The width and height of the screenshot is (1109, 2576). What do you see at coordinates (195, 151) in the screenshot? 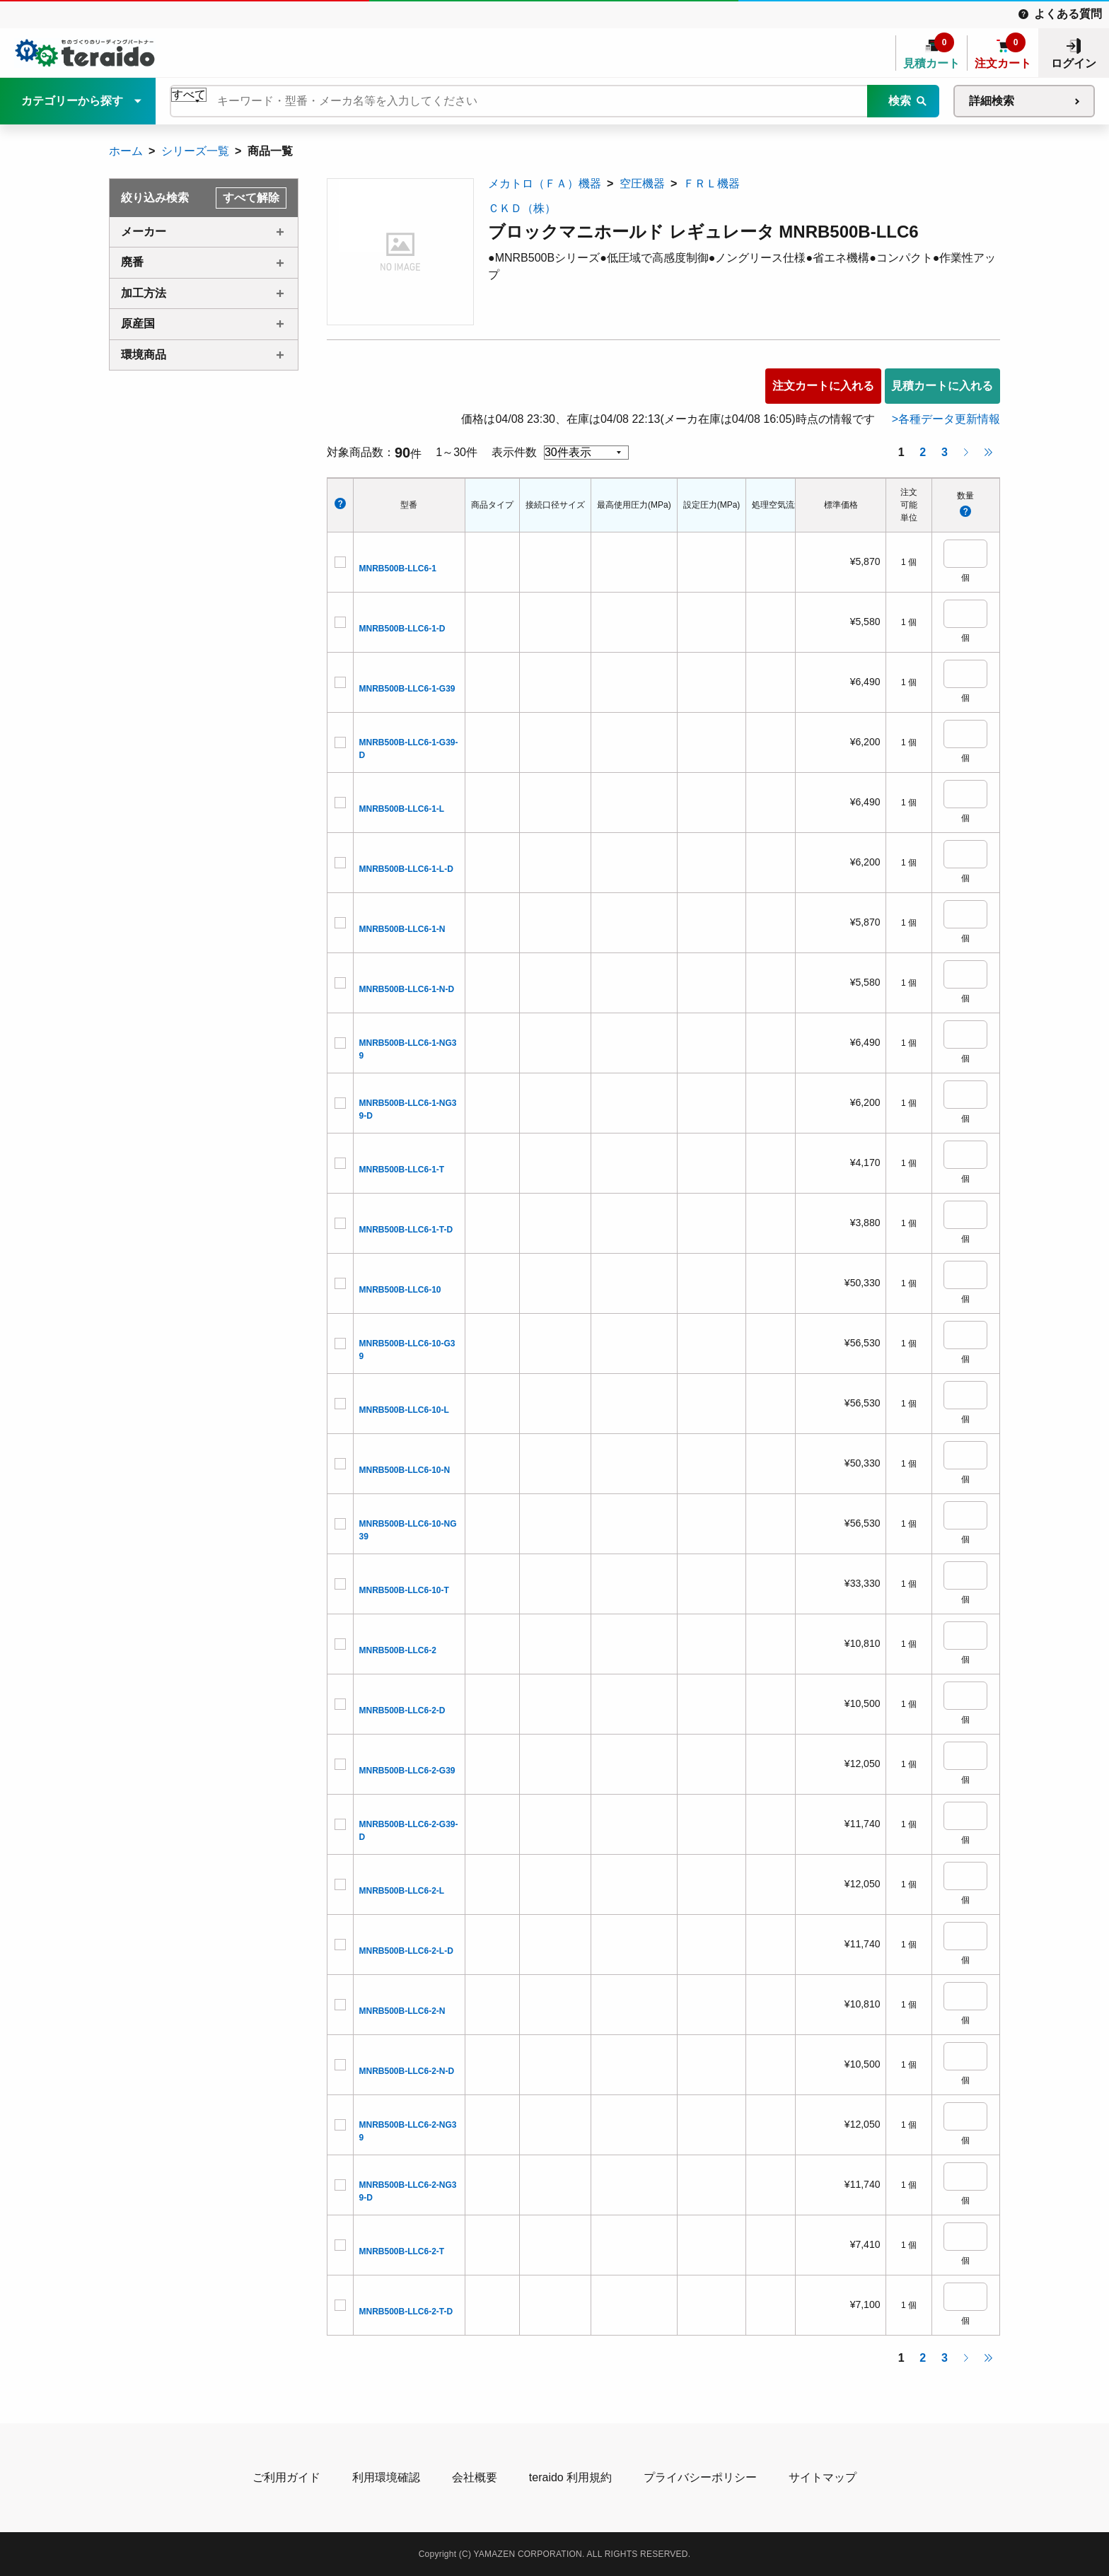
I see `シリーズ一覧` at bounding box center [195, 151].